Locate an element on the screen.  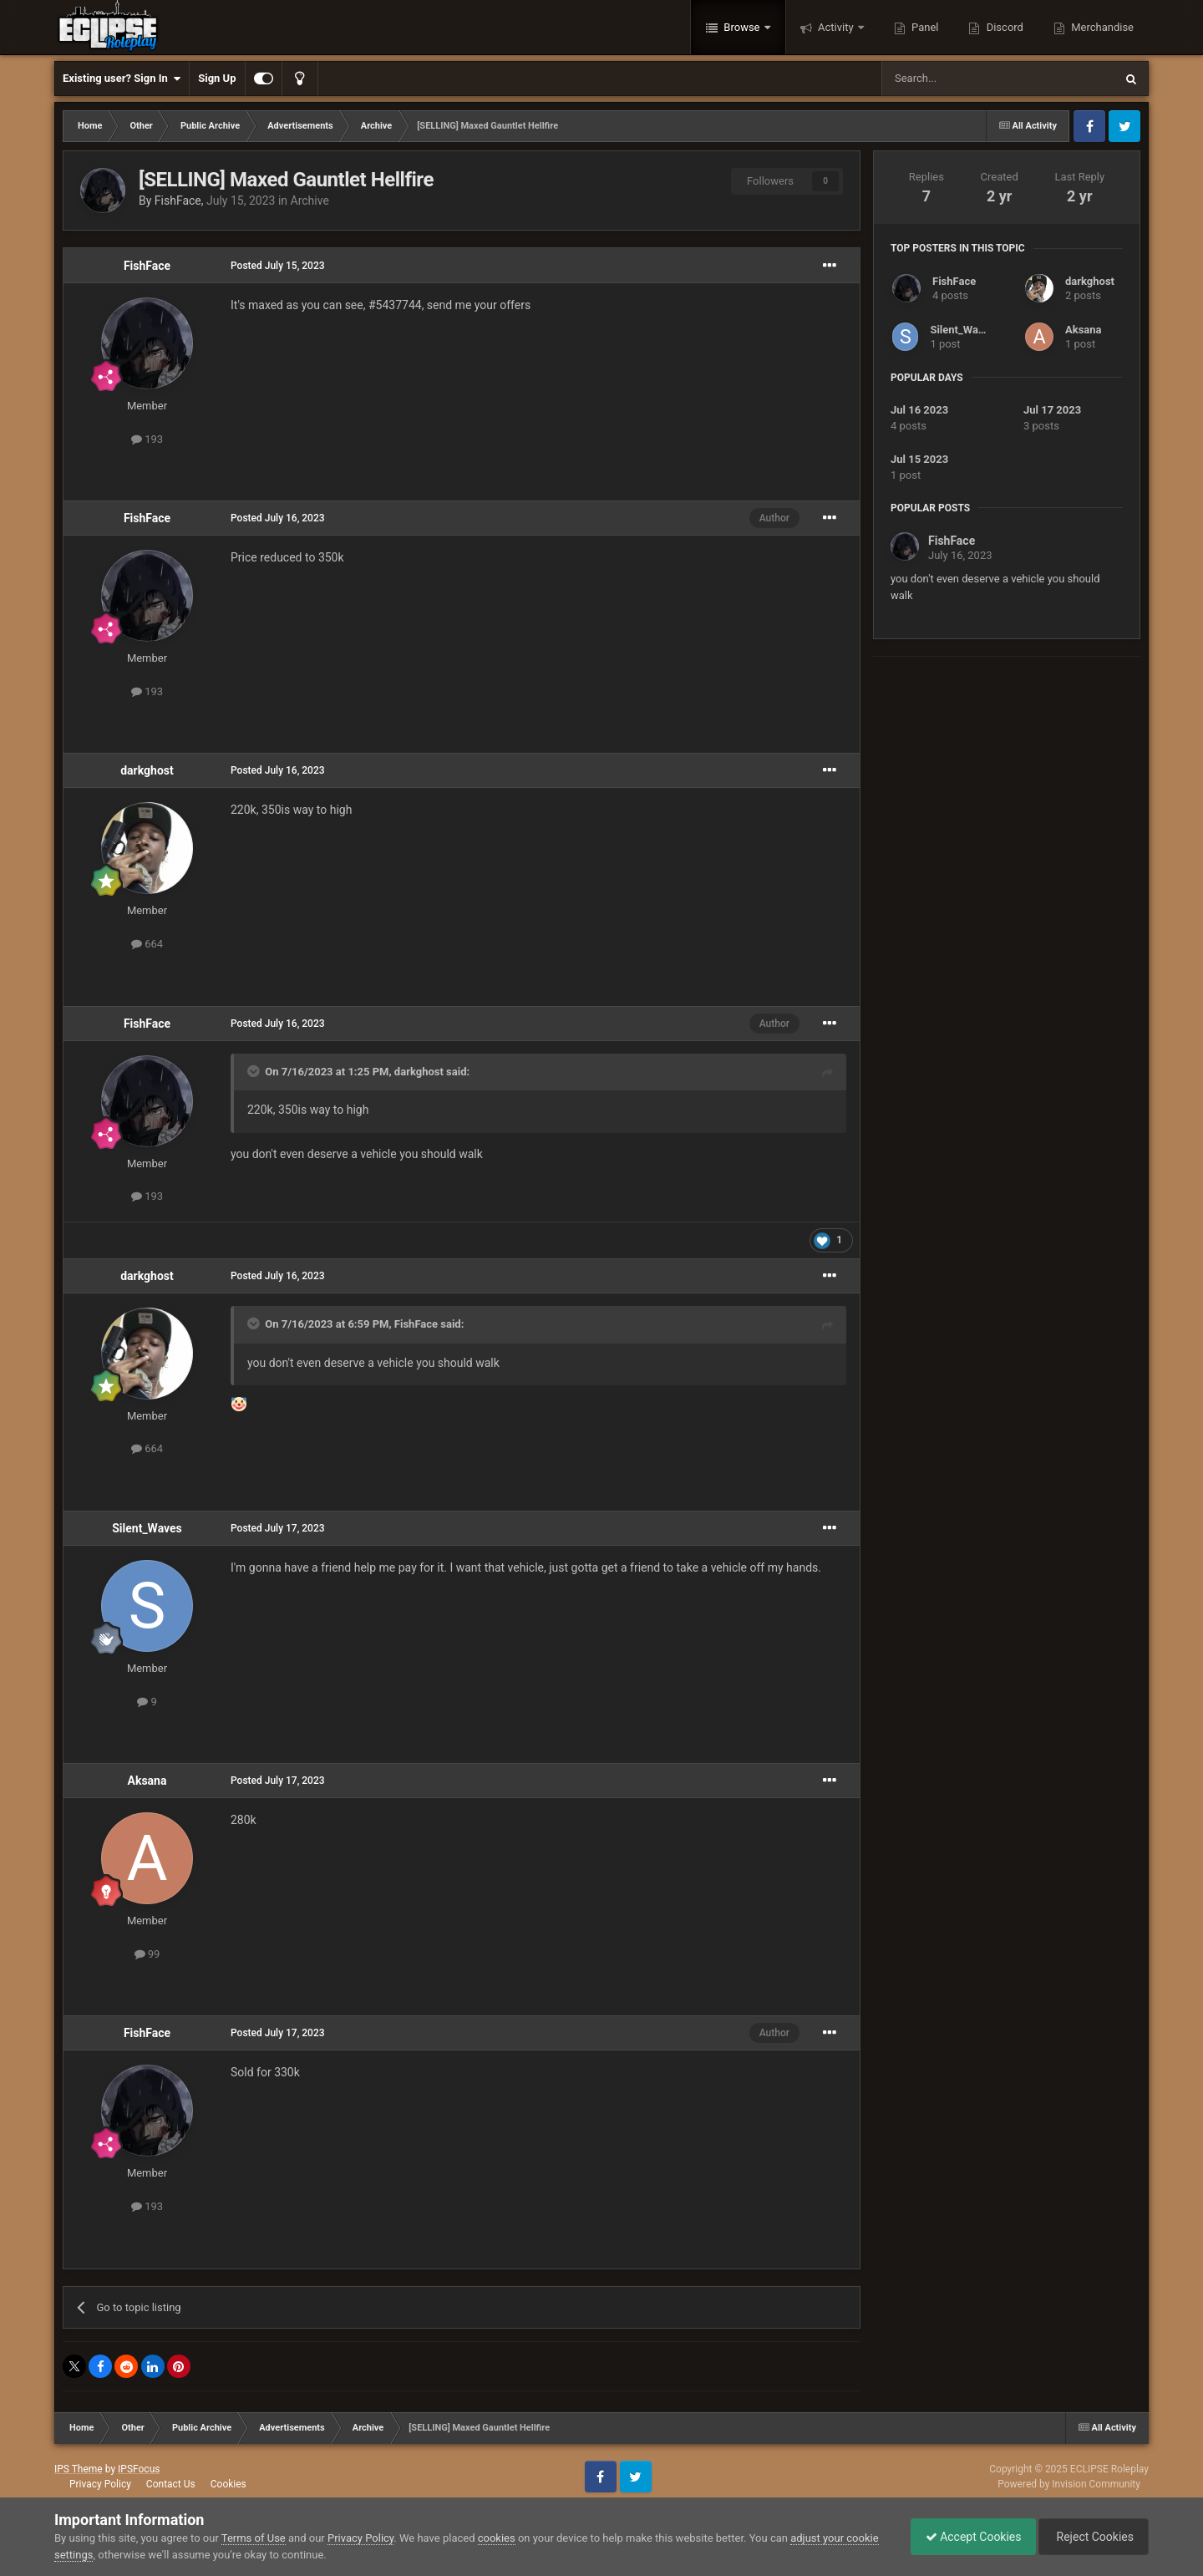
Discord is located at coordinates (1003, 27).